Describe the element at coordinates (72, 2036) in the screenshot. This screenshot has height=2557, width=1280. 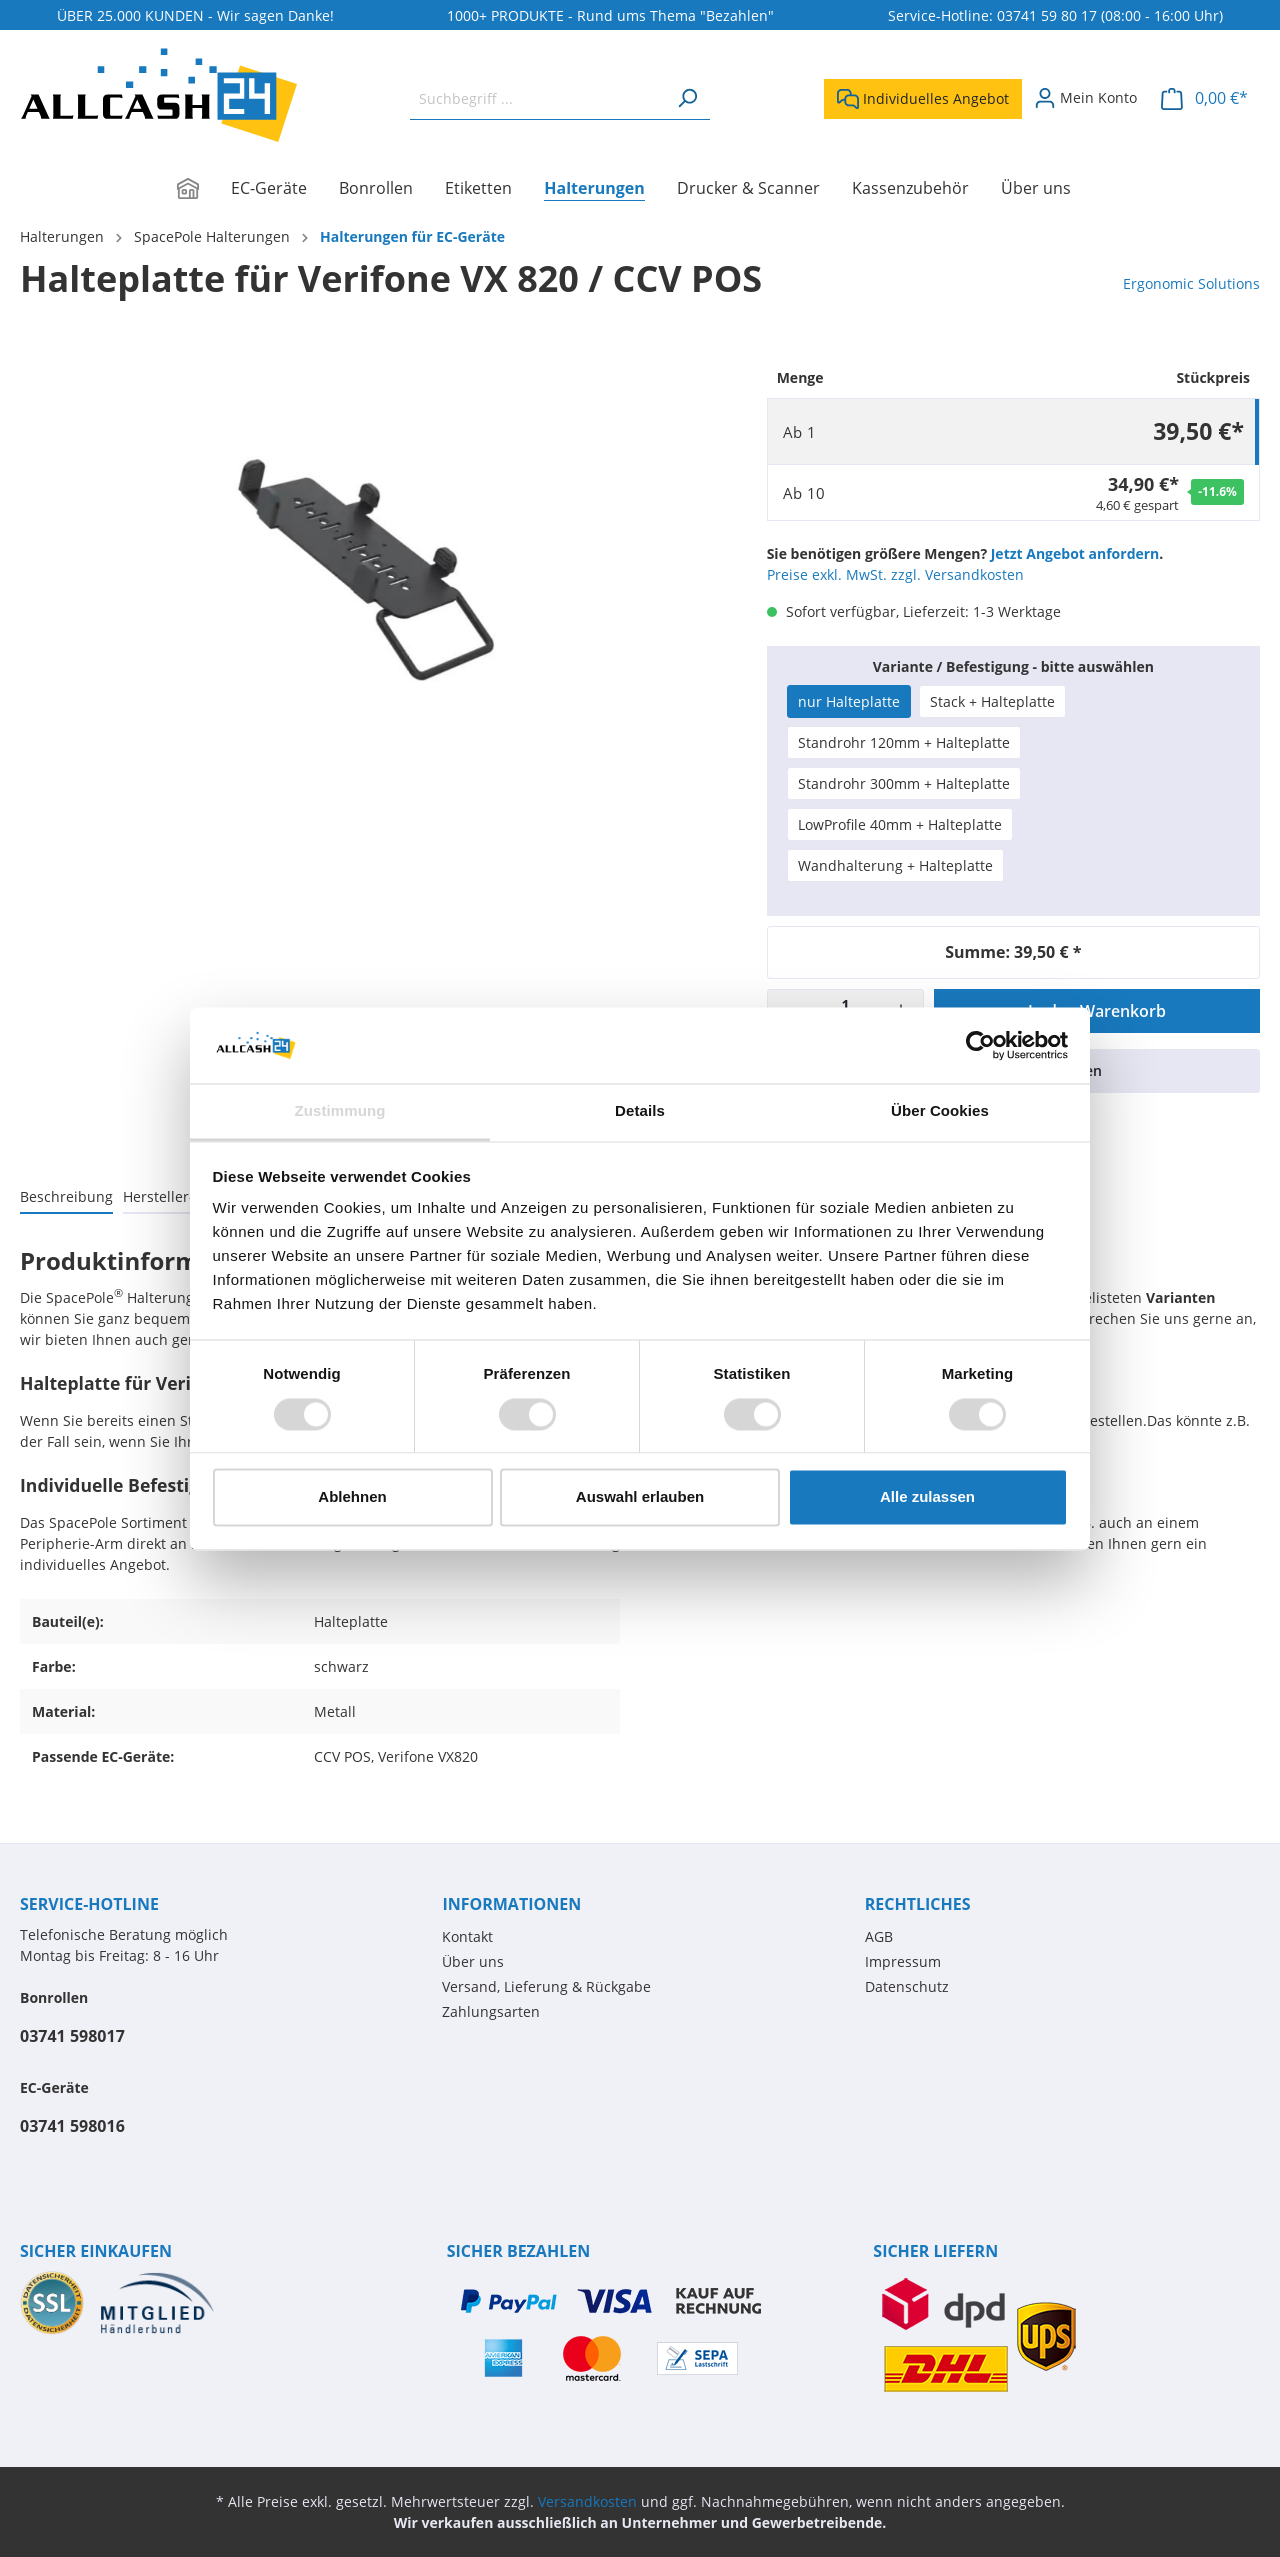
I see `03741 598017` at that location.